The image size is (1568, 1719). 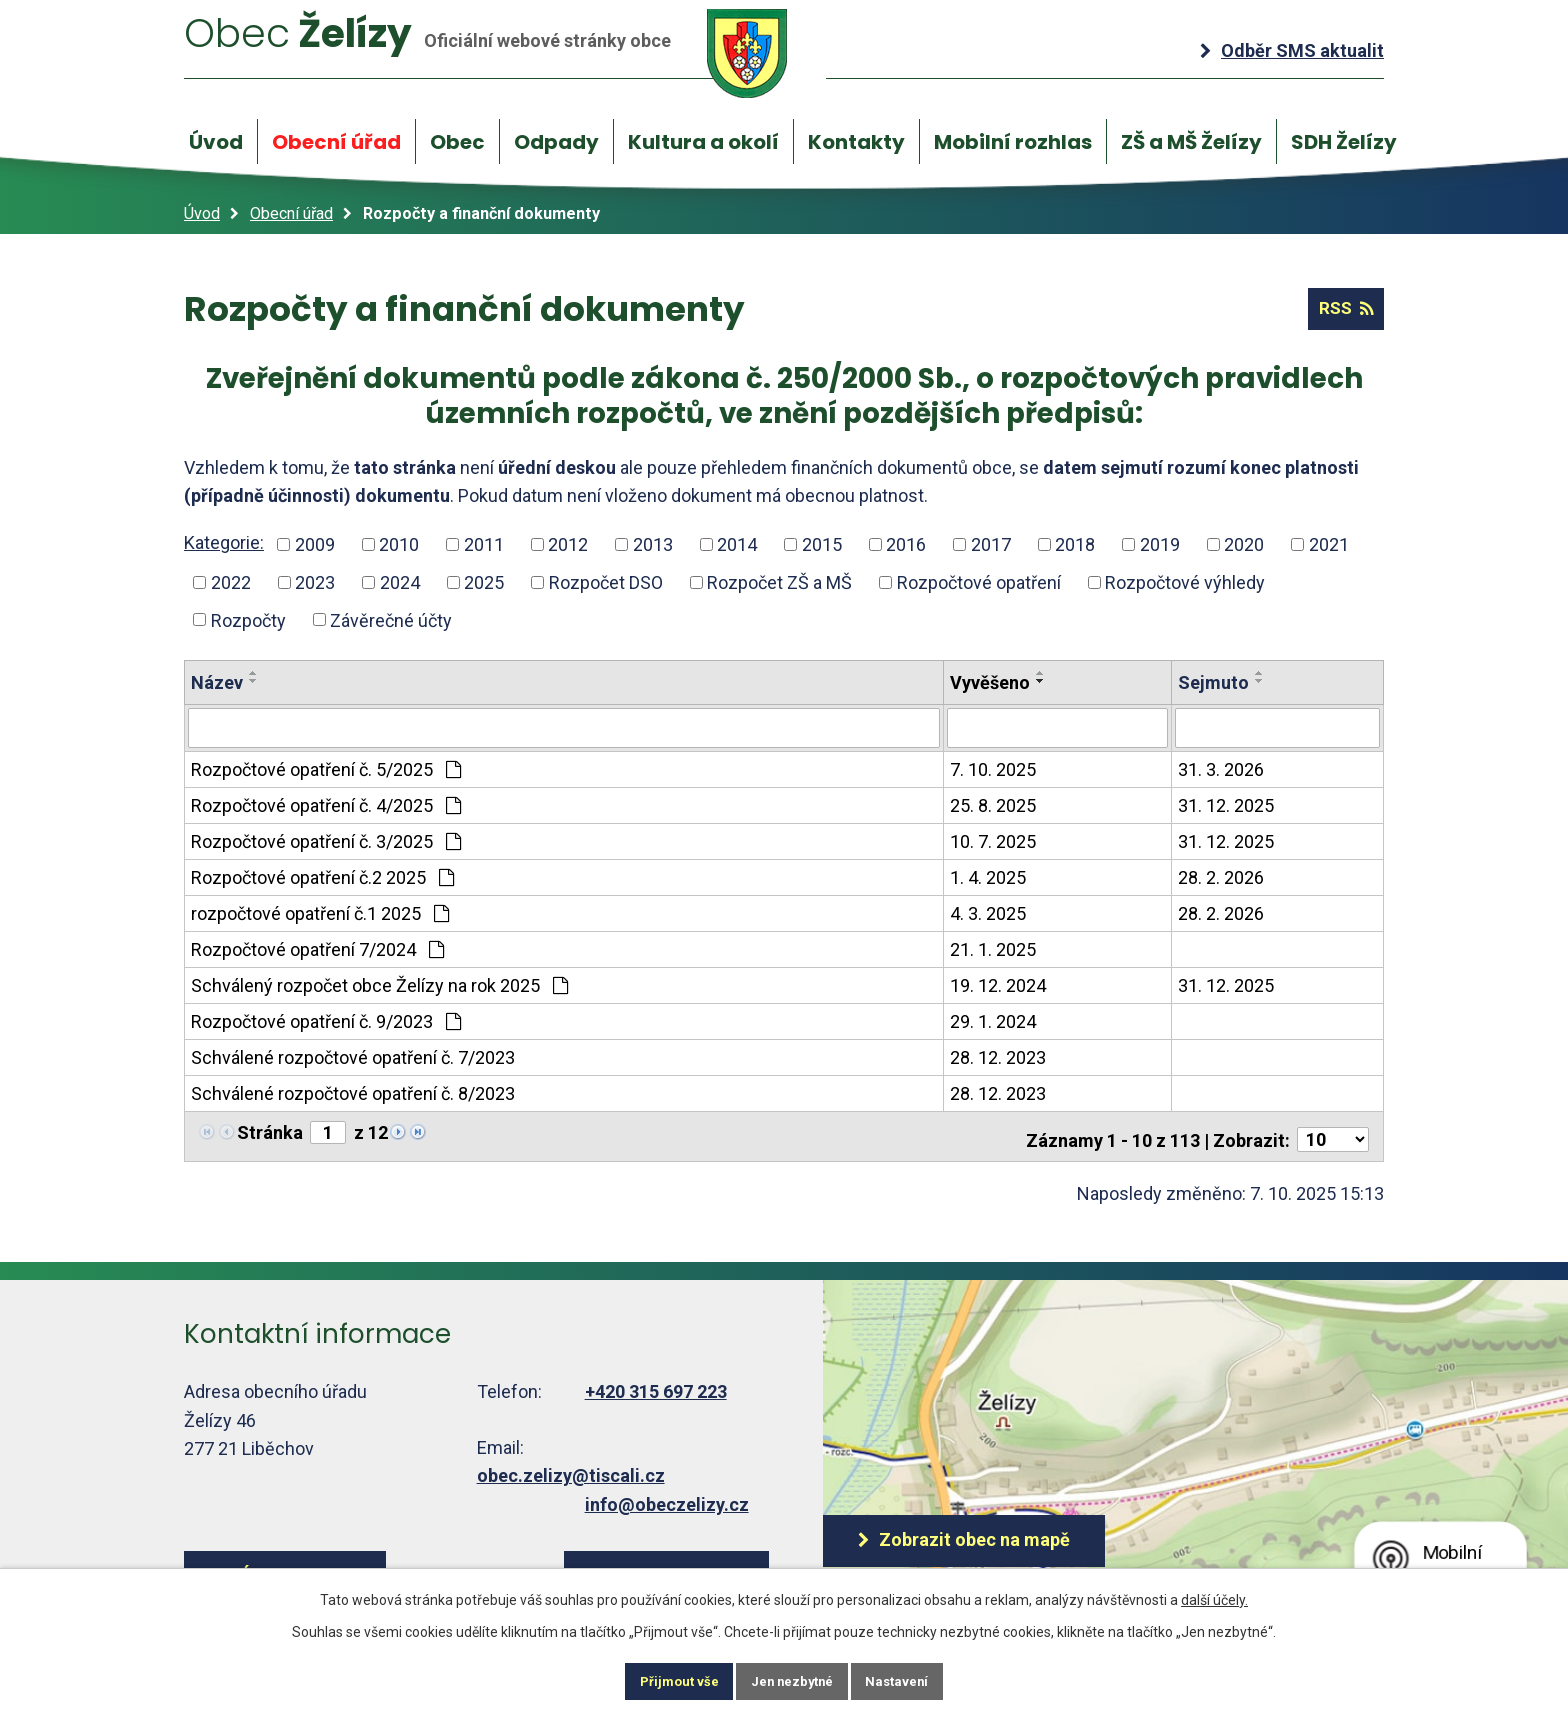 I want to click on Rozpočtové opatření, so click(x=979, y=582).